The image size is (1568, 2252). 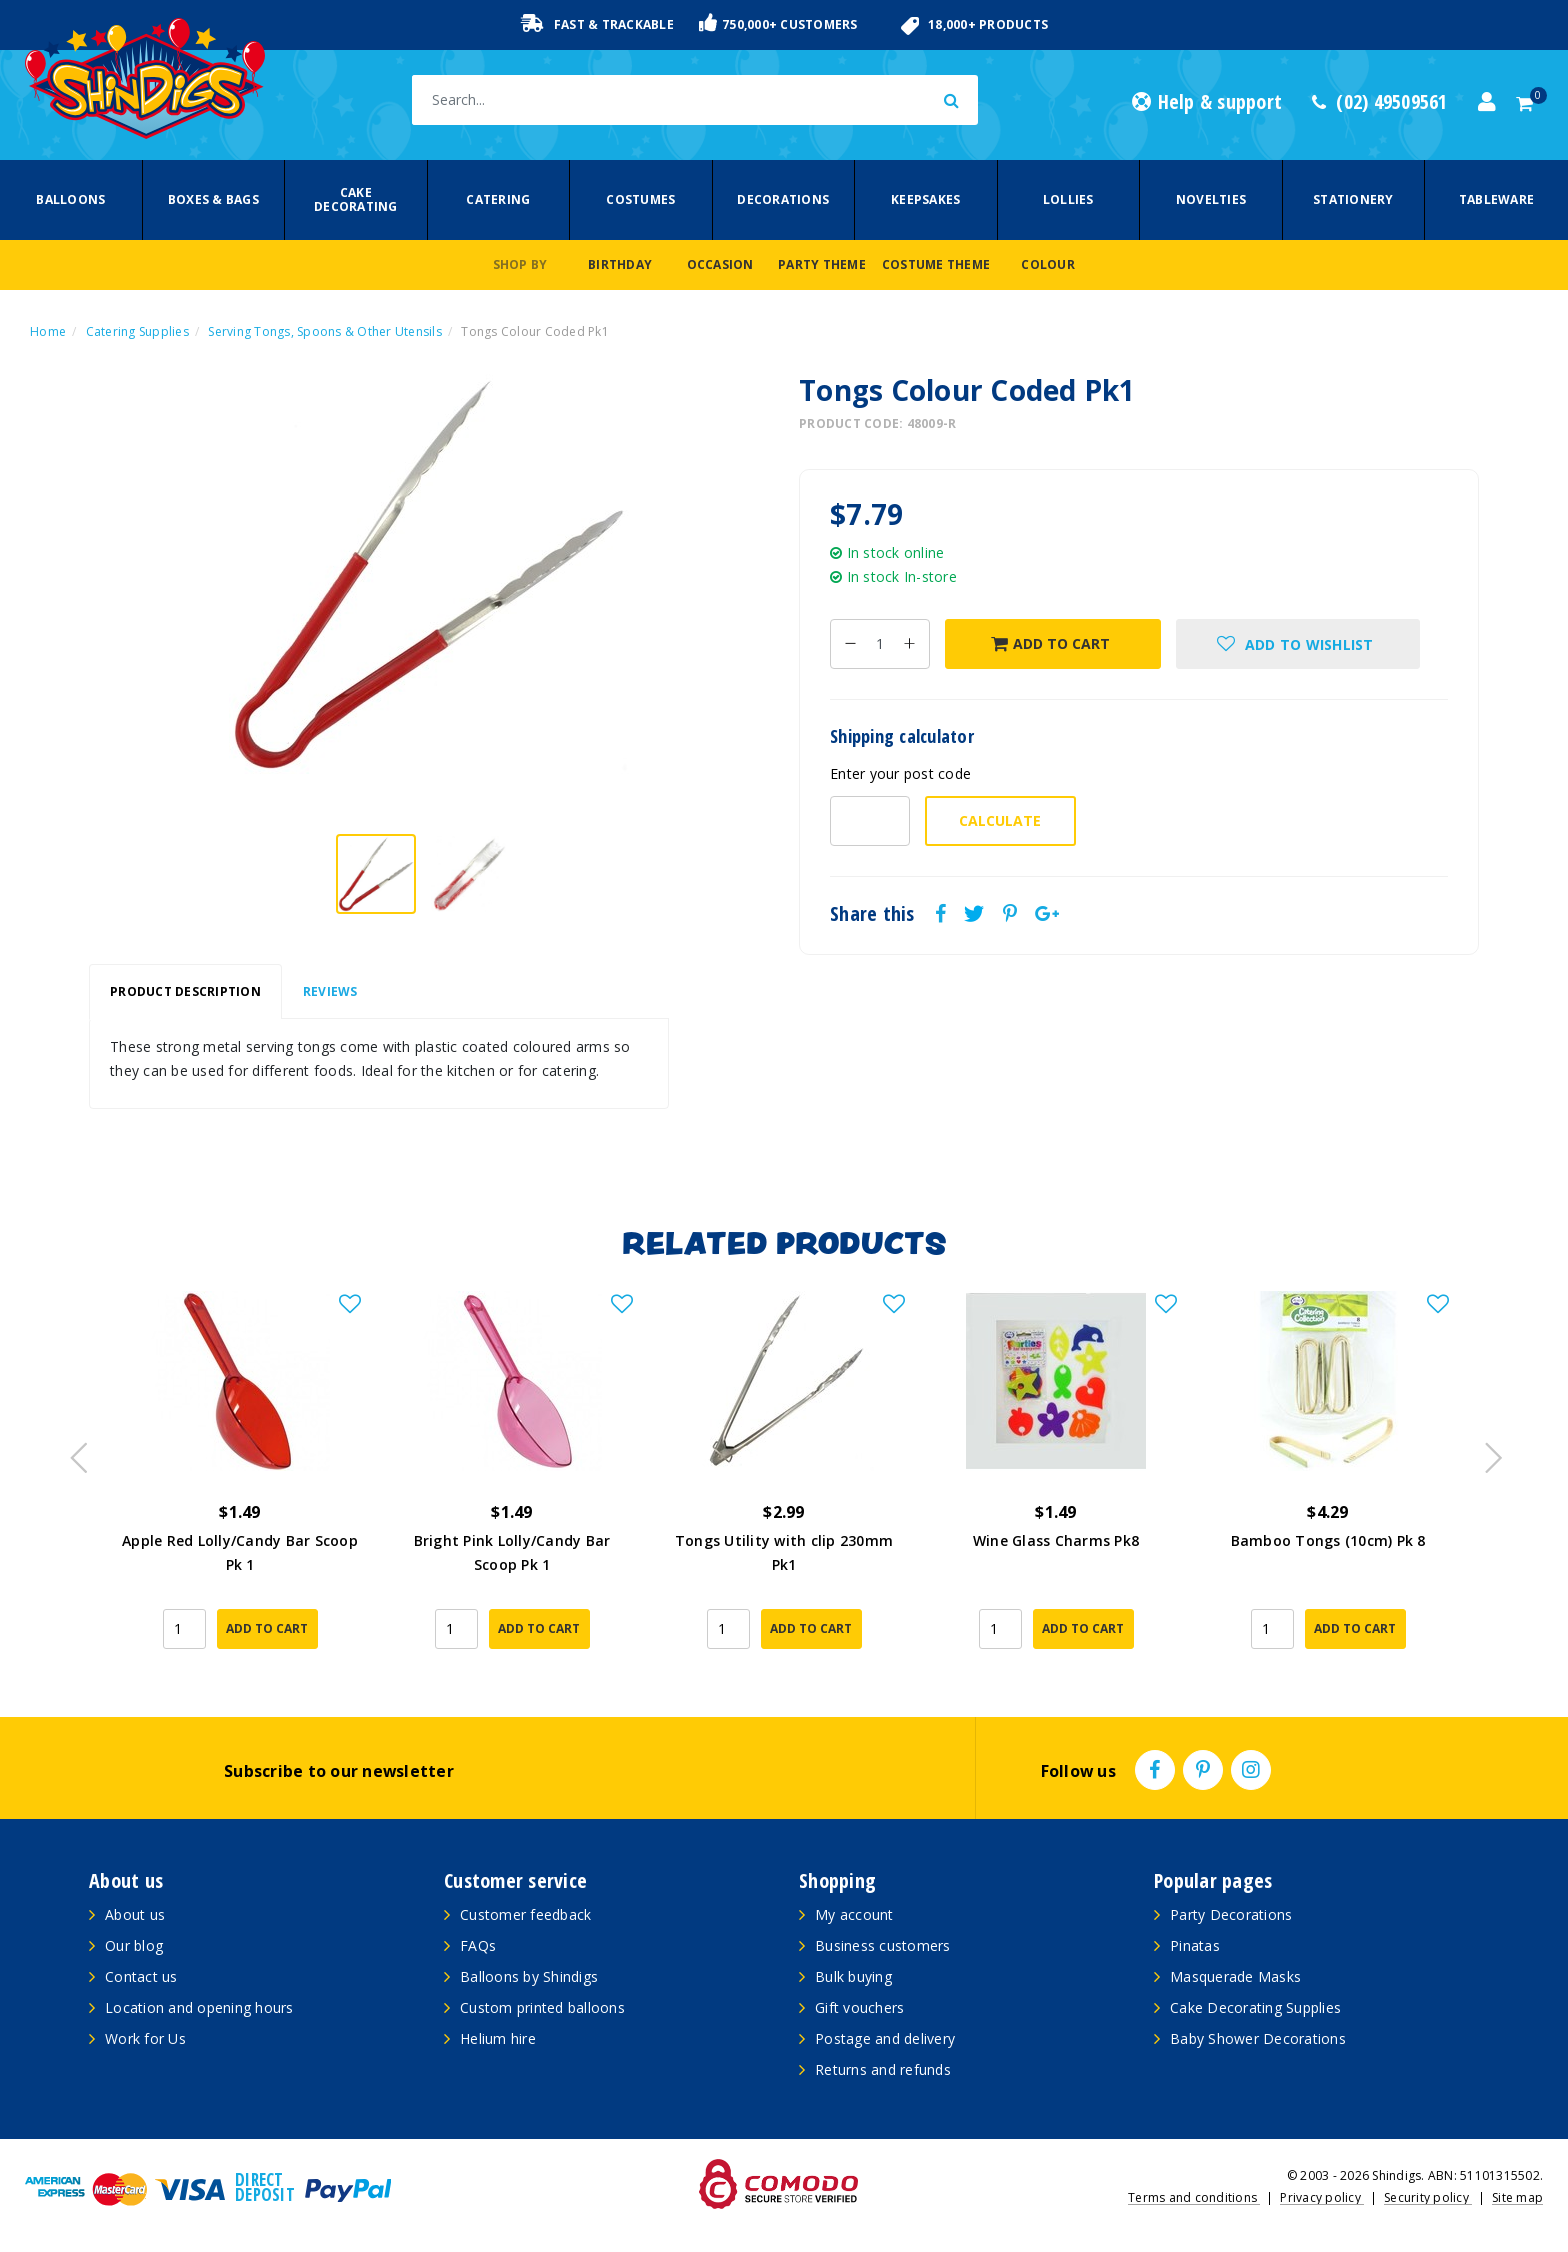 What do you see at coordinates (525, 1914) in the screenshot?
I see `Customer feedback` at bounding box center [525, 1914].